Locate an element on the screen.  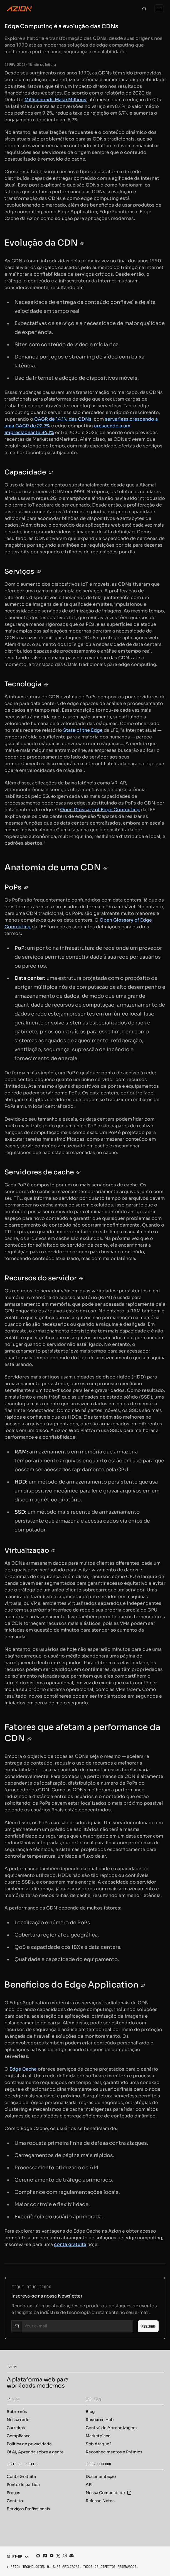
Conta Gratuita is located at coordinates (21, 2476).